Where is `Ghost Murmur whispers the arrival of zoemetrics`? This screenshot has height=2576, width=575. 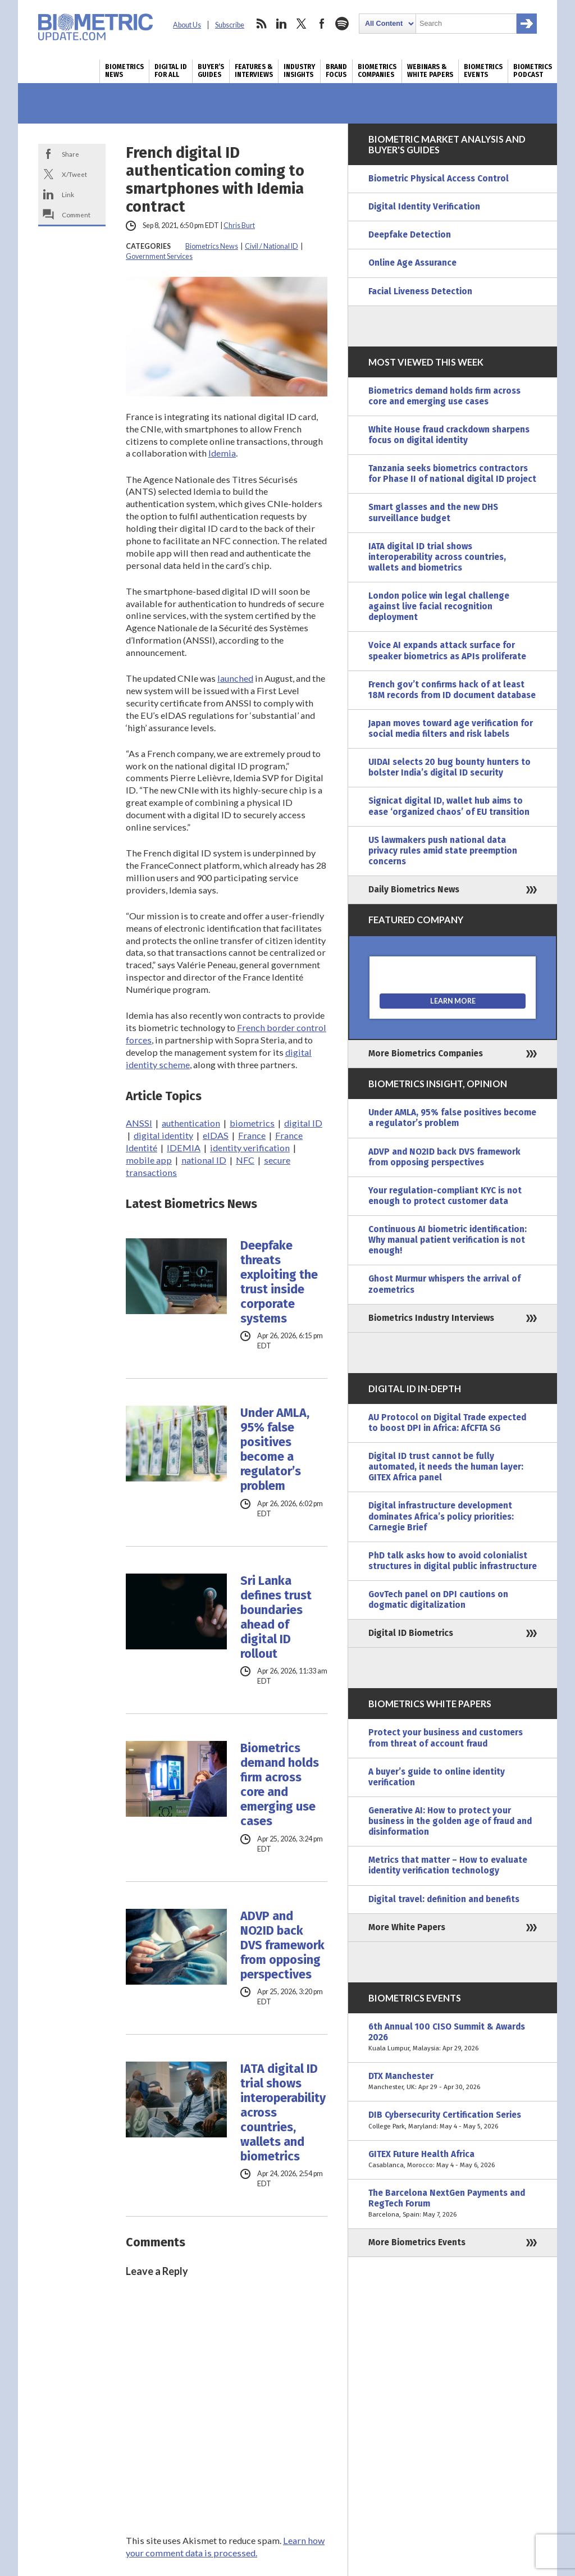 Ghost Murmur whispers the arrival of zoemetrics is located at coordinates (444, 1284).